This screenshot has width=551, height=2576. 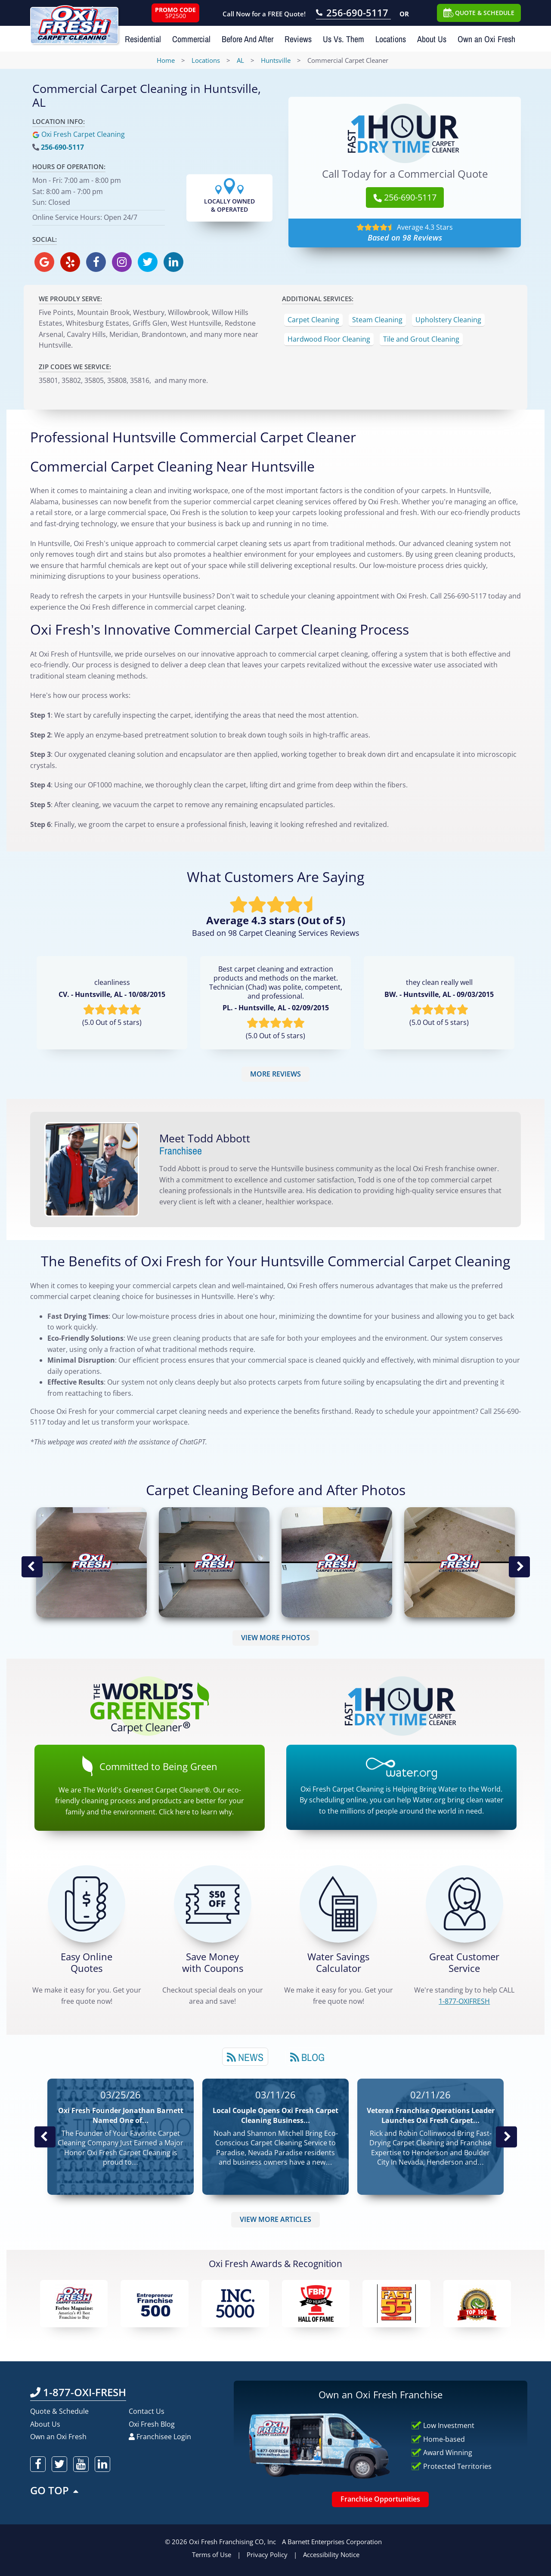 What do you see at coordinates (44, 262) in the screenshot?
I see `[oxifresh gmb]` at bounding box center [44, 262].